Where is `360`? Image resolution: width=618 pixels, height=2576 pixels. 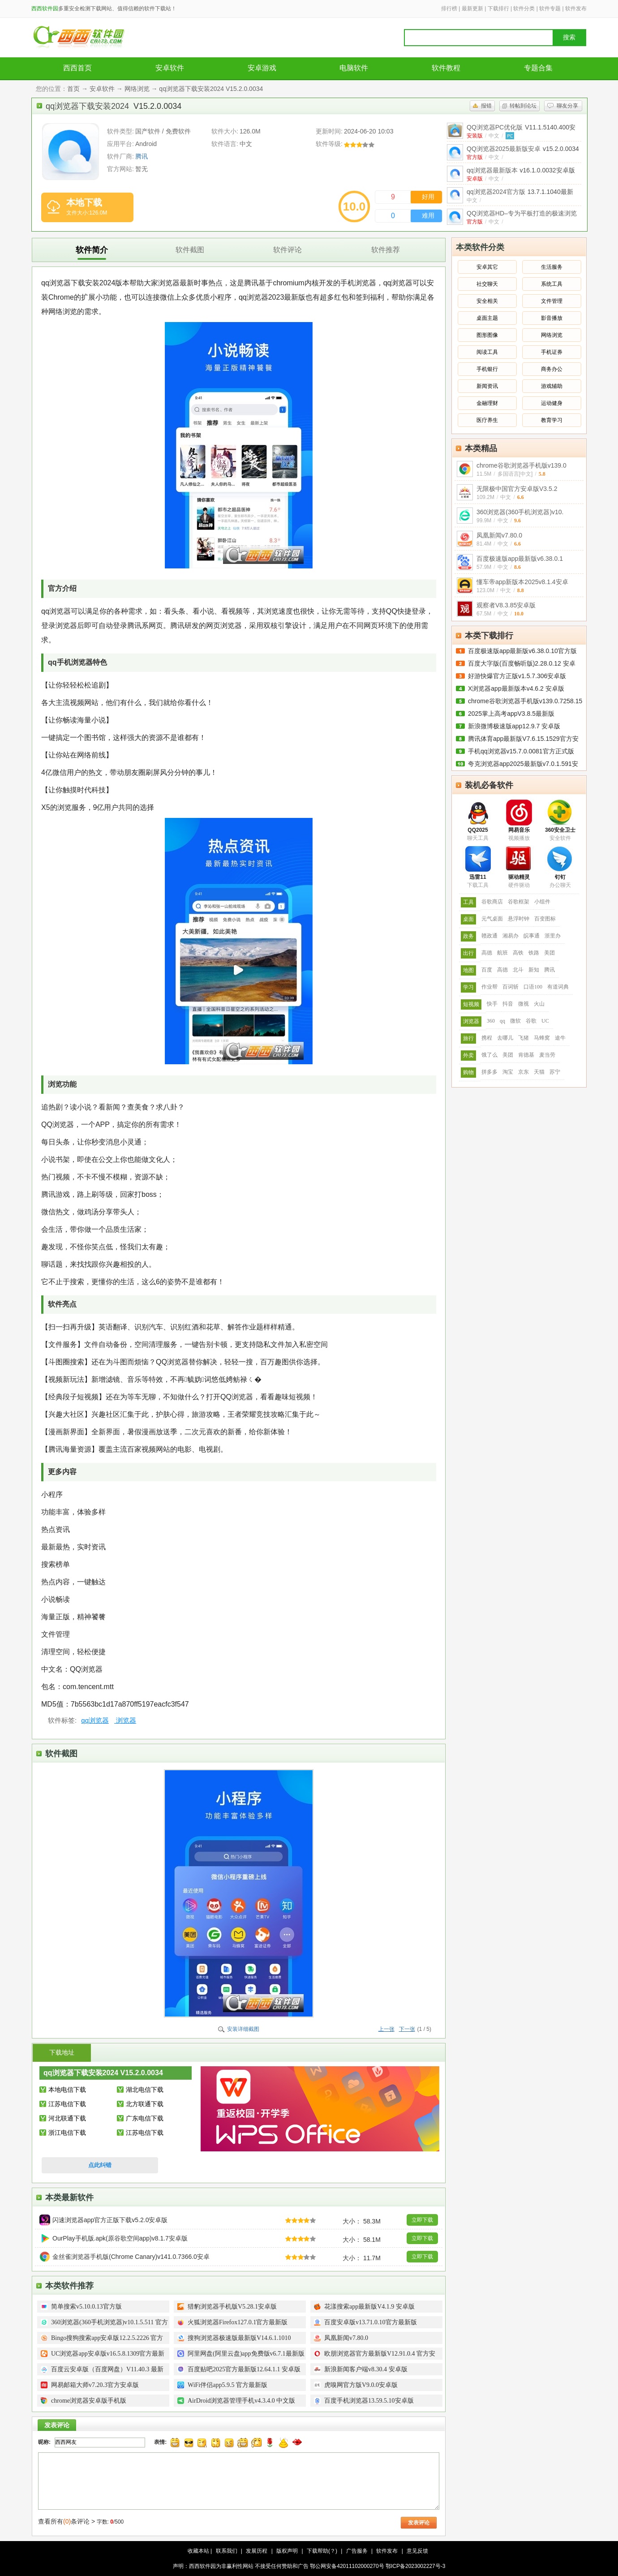
360 is located at coordinates (491, 1021).